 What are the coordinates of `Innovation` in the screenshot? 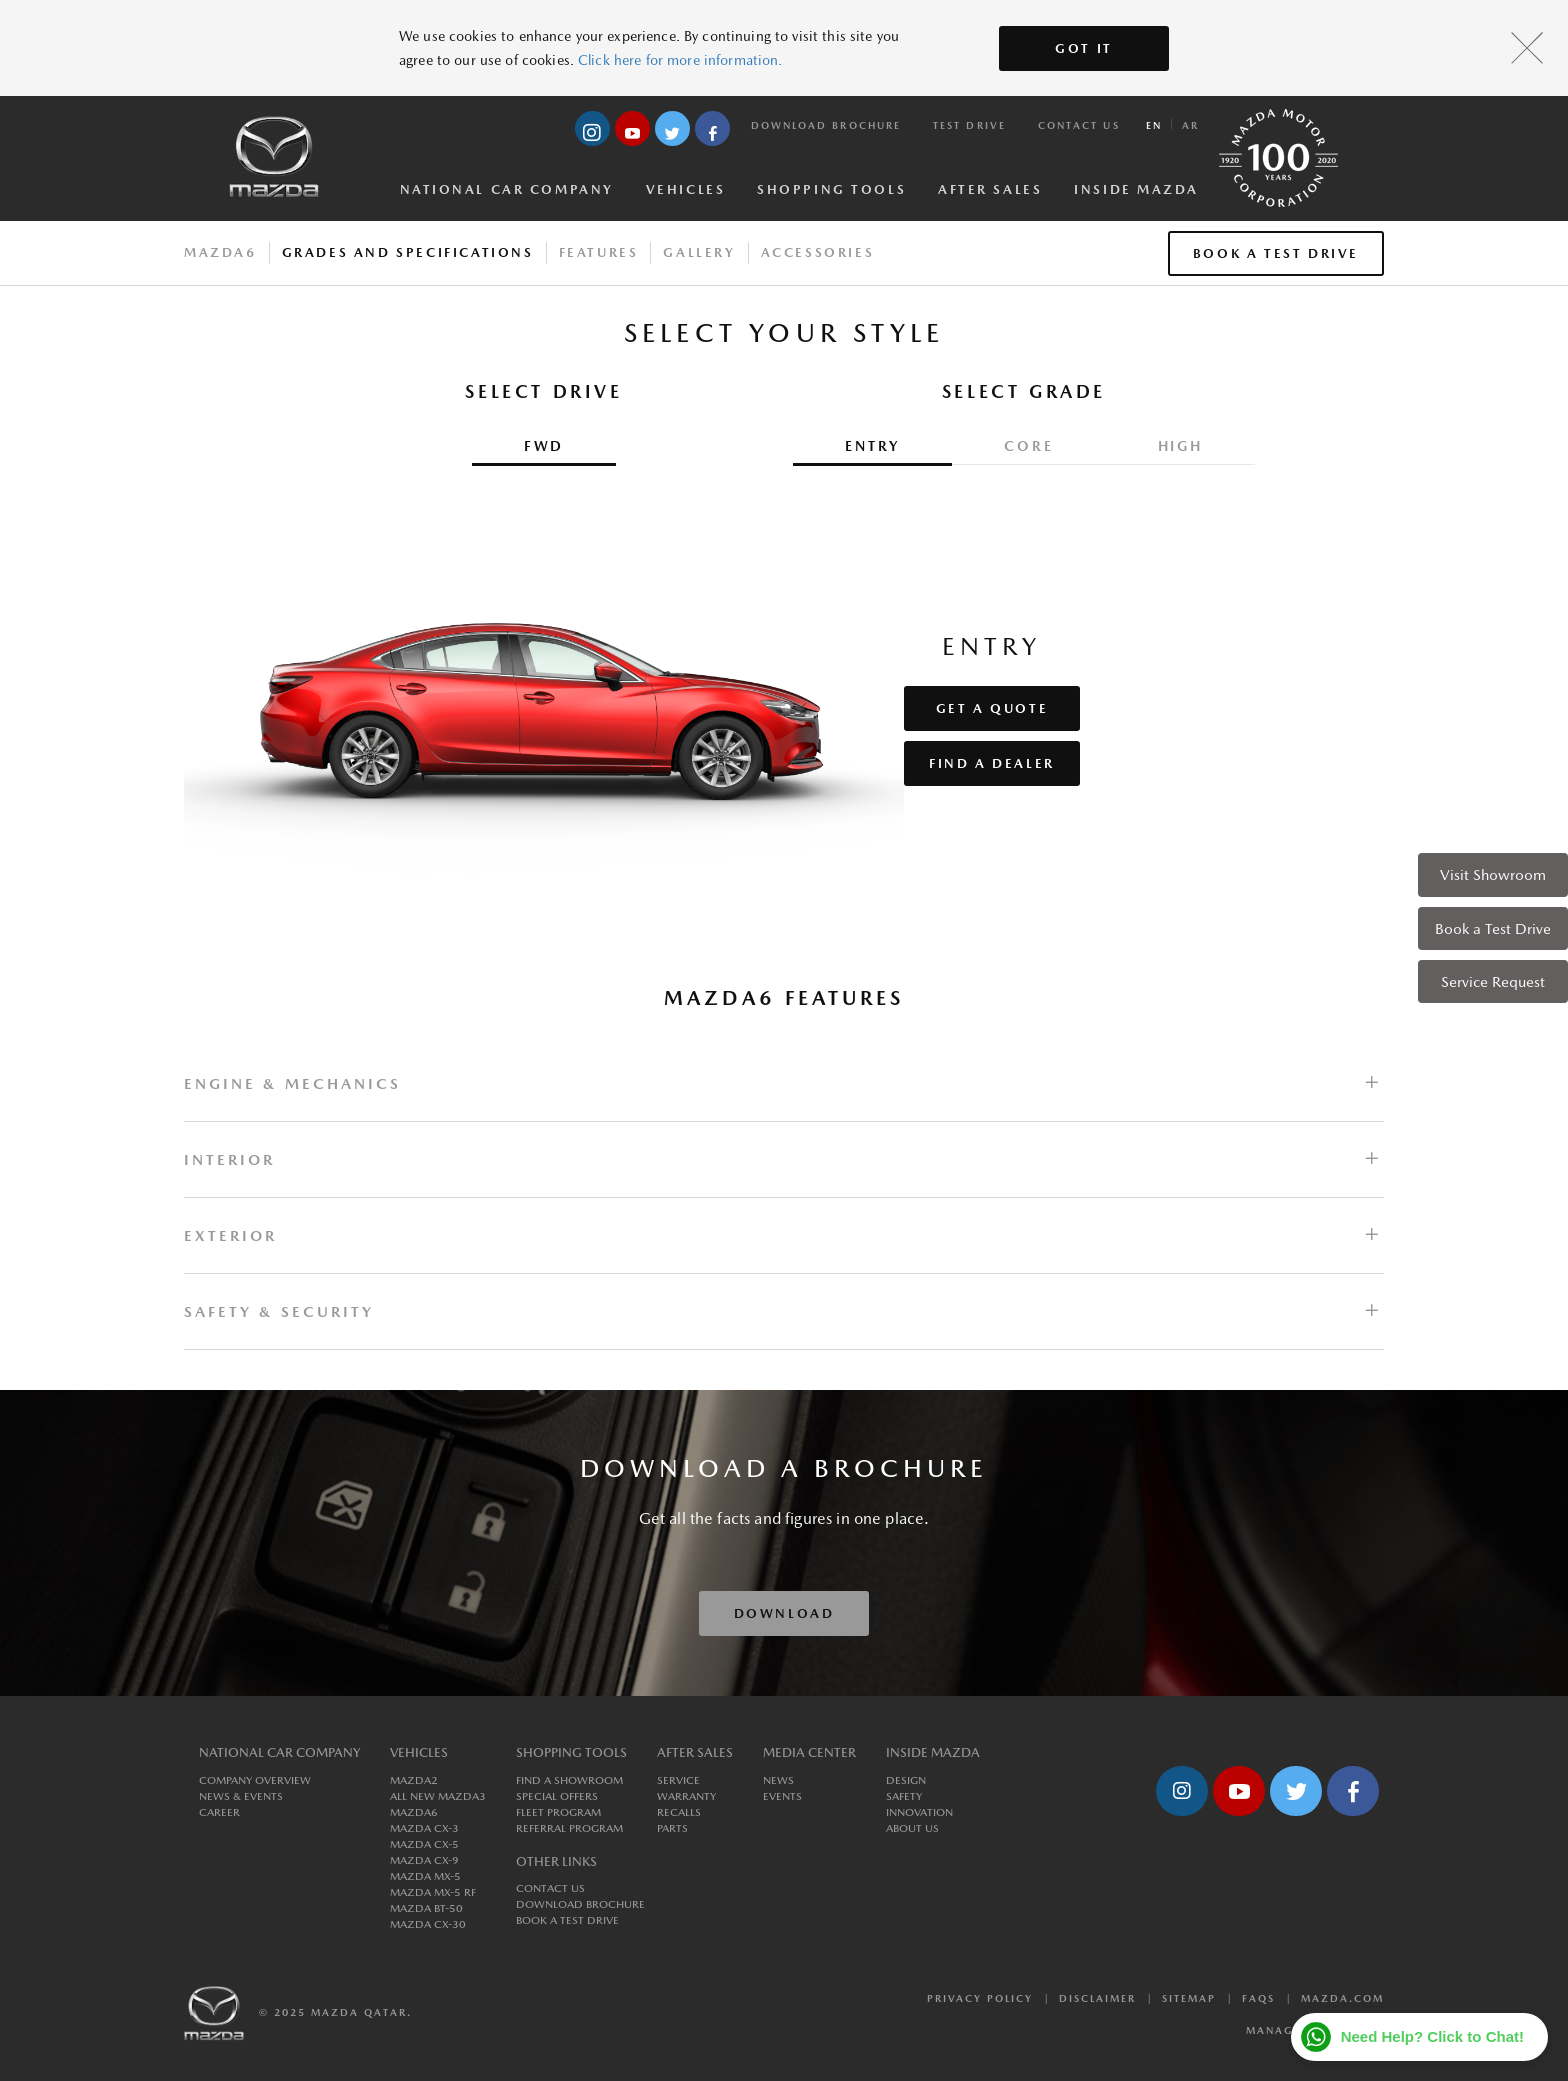 It's located at (919, 1812).